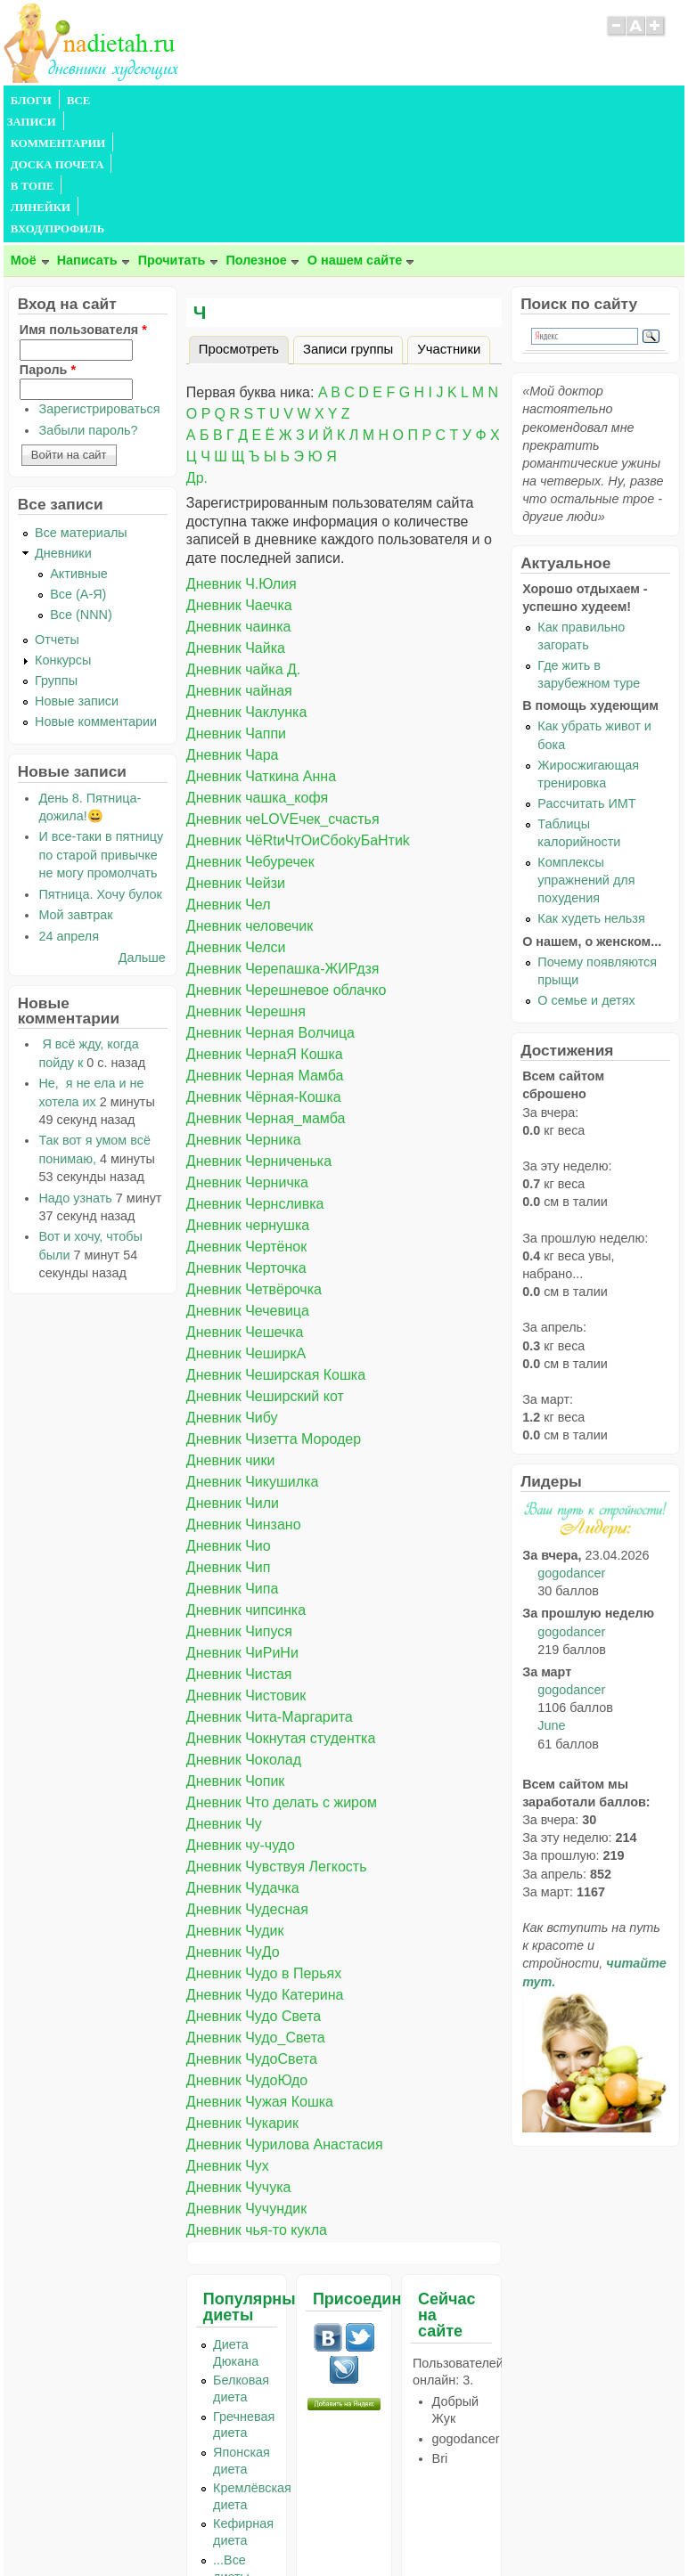 The width and height of the screenshot is (688, 2576). I want to click on КОММЕНТАРИИ, so click(205, 100).